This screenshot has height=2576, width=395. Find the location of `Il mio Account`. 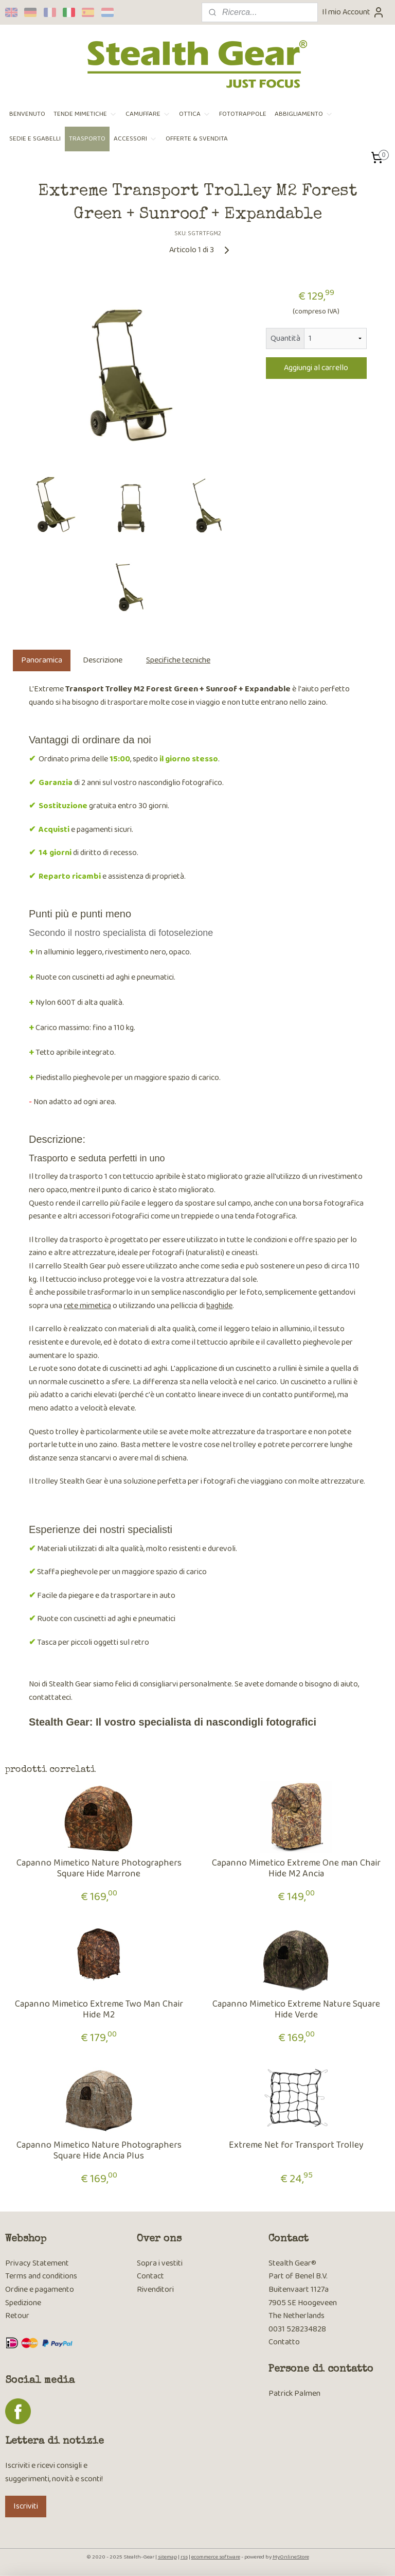

Il mio Account is located at coordinates (353, 12).